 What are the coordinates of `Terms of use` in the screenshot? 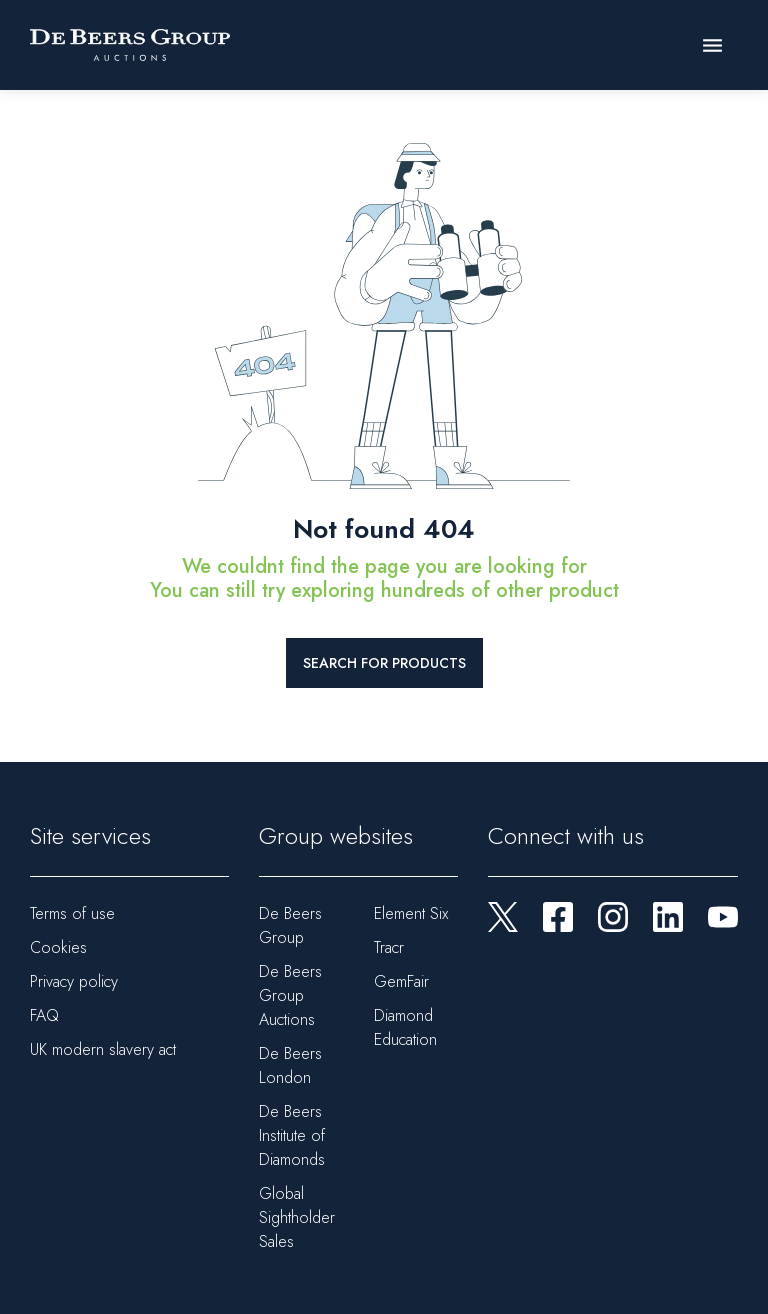 It's located at (72, 913).